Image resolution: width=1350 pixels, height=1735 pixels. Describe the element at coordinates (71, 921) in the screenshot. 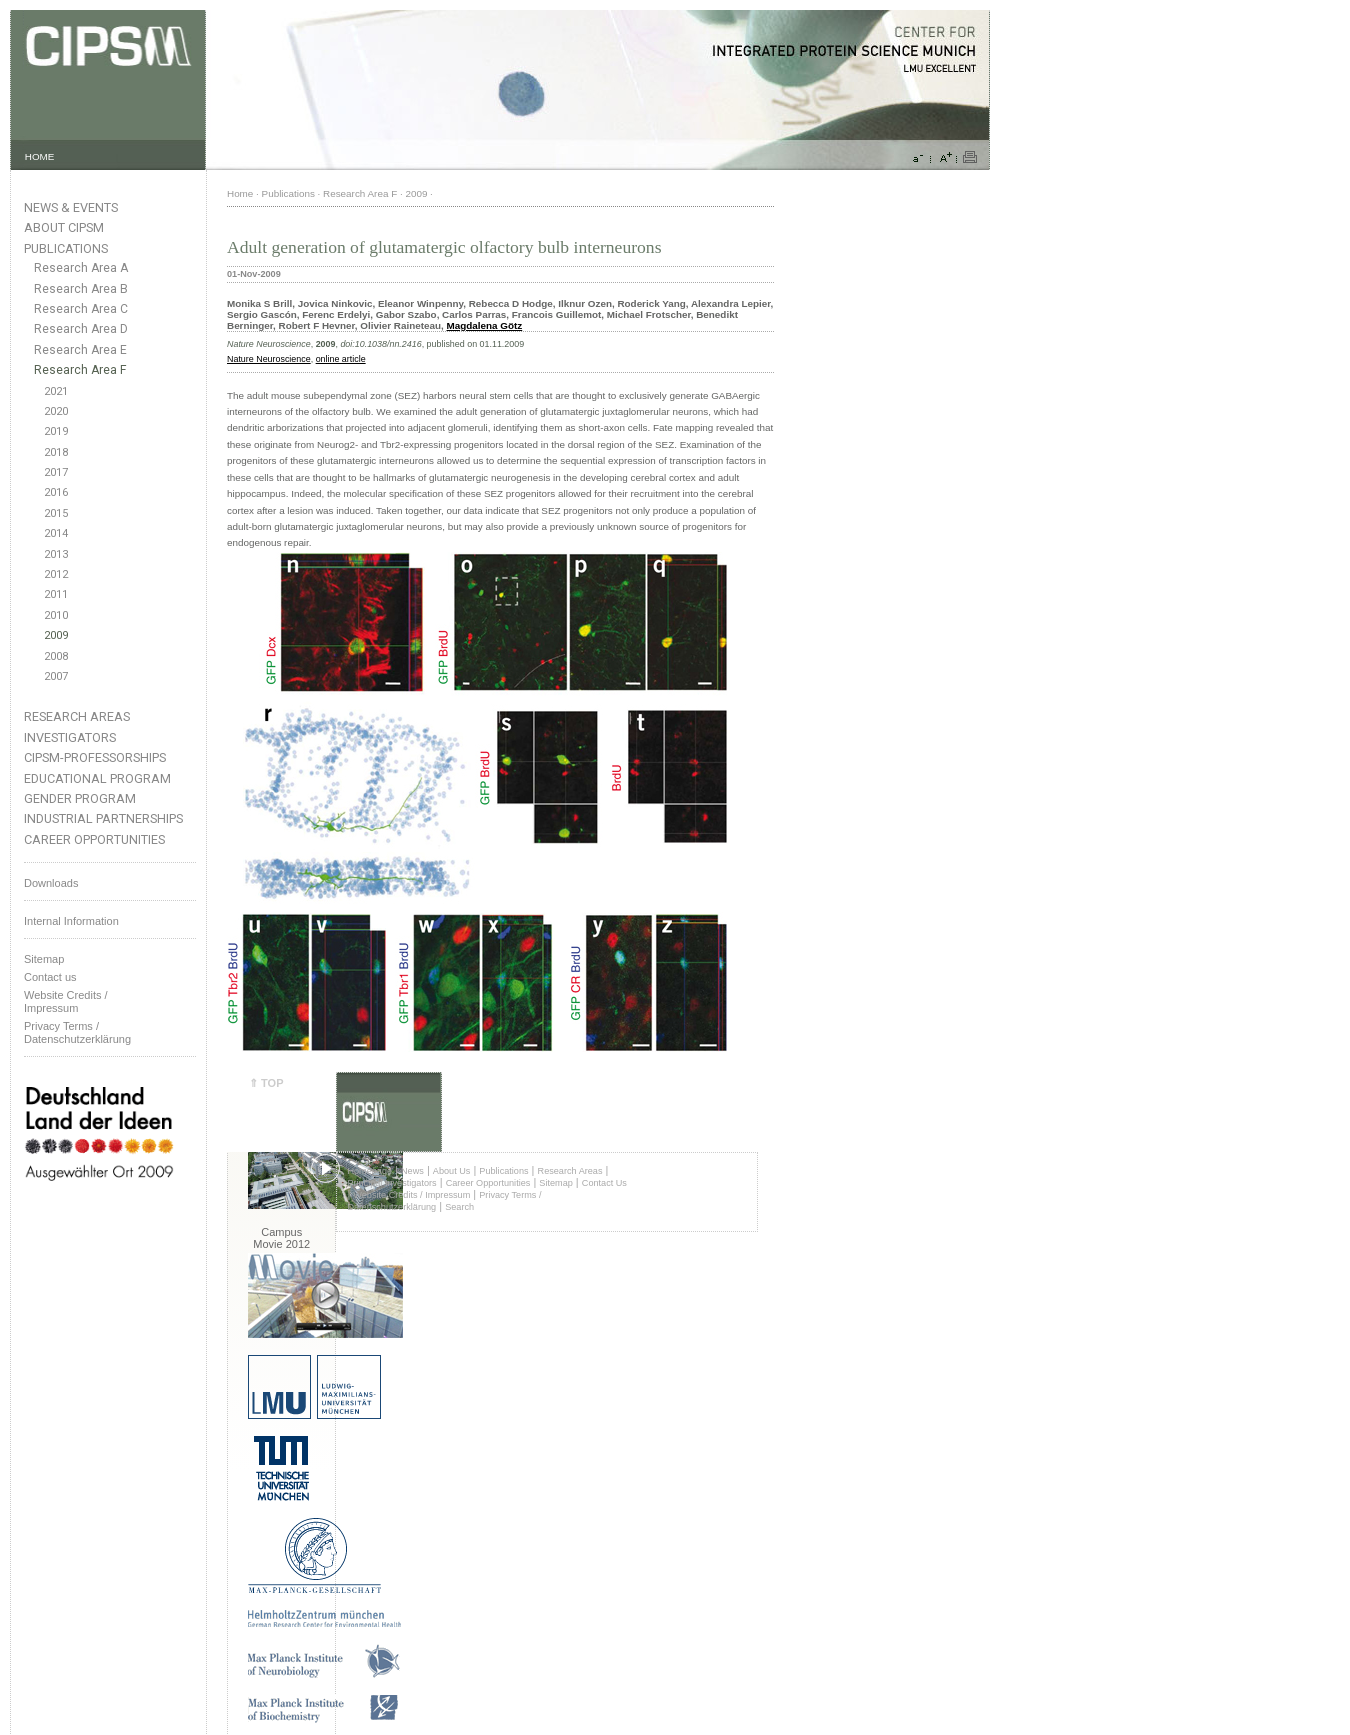

I see `Internal Information` at that location.